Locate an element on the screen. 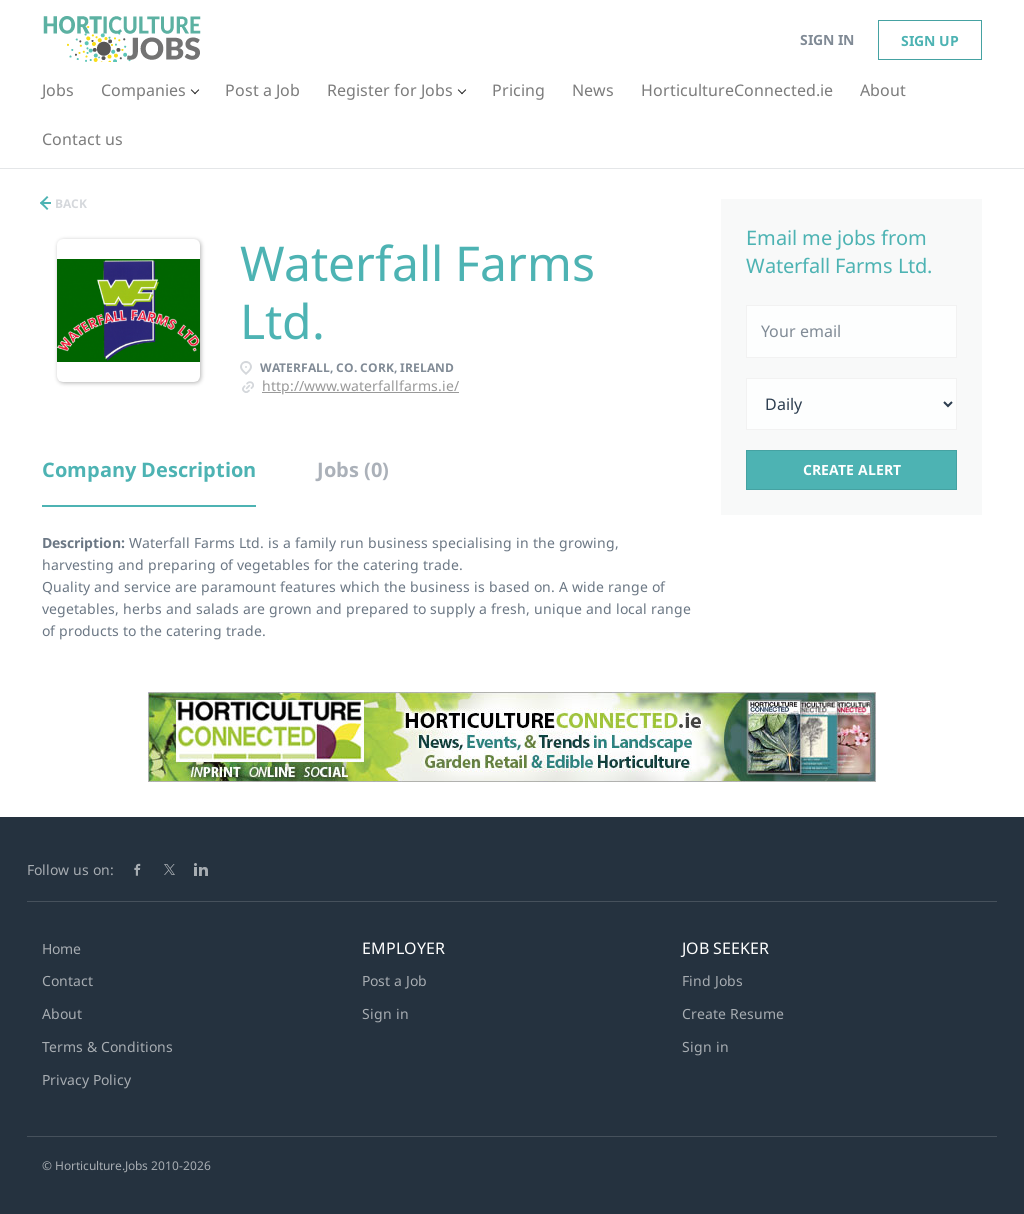 This screenshot has height=1214, width=1024. Back is located at coordinates (69, 203).